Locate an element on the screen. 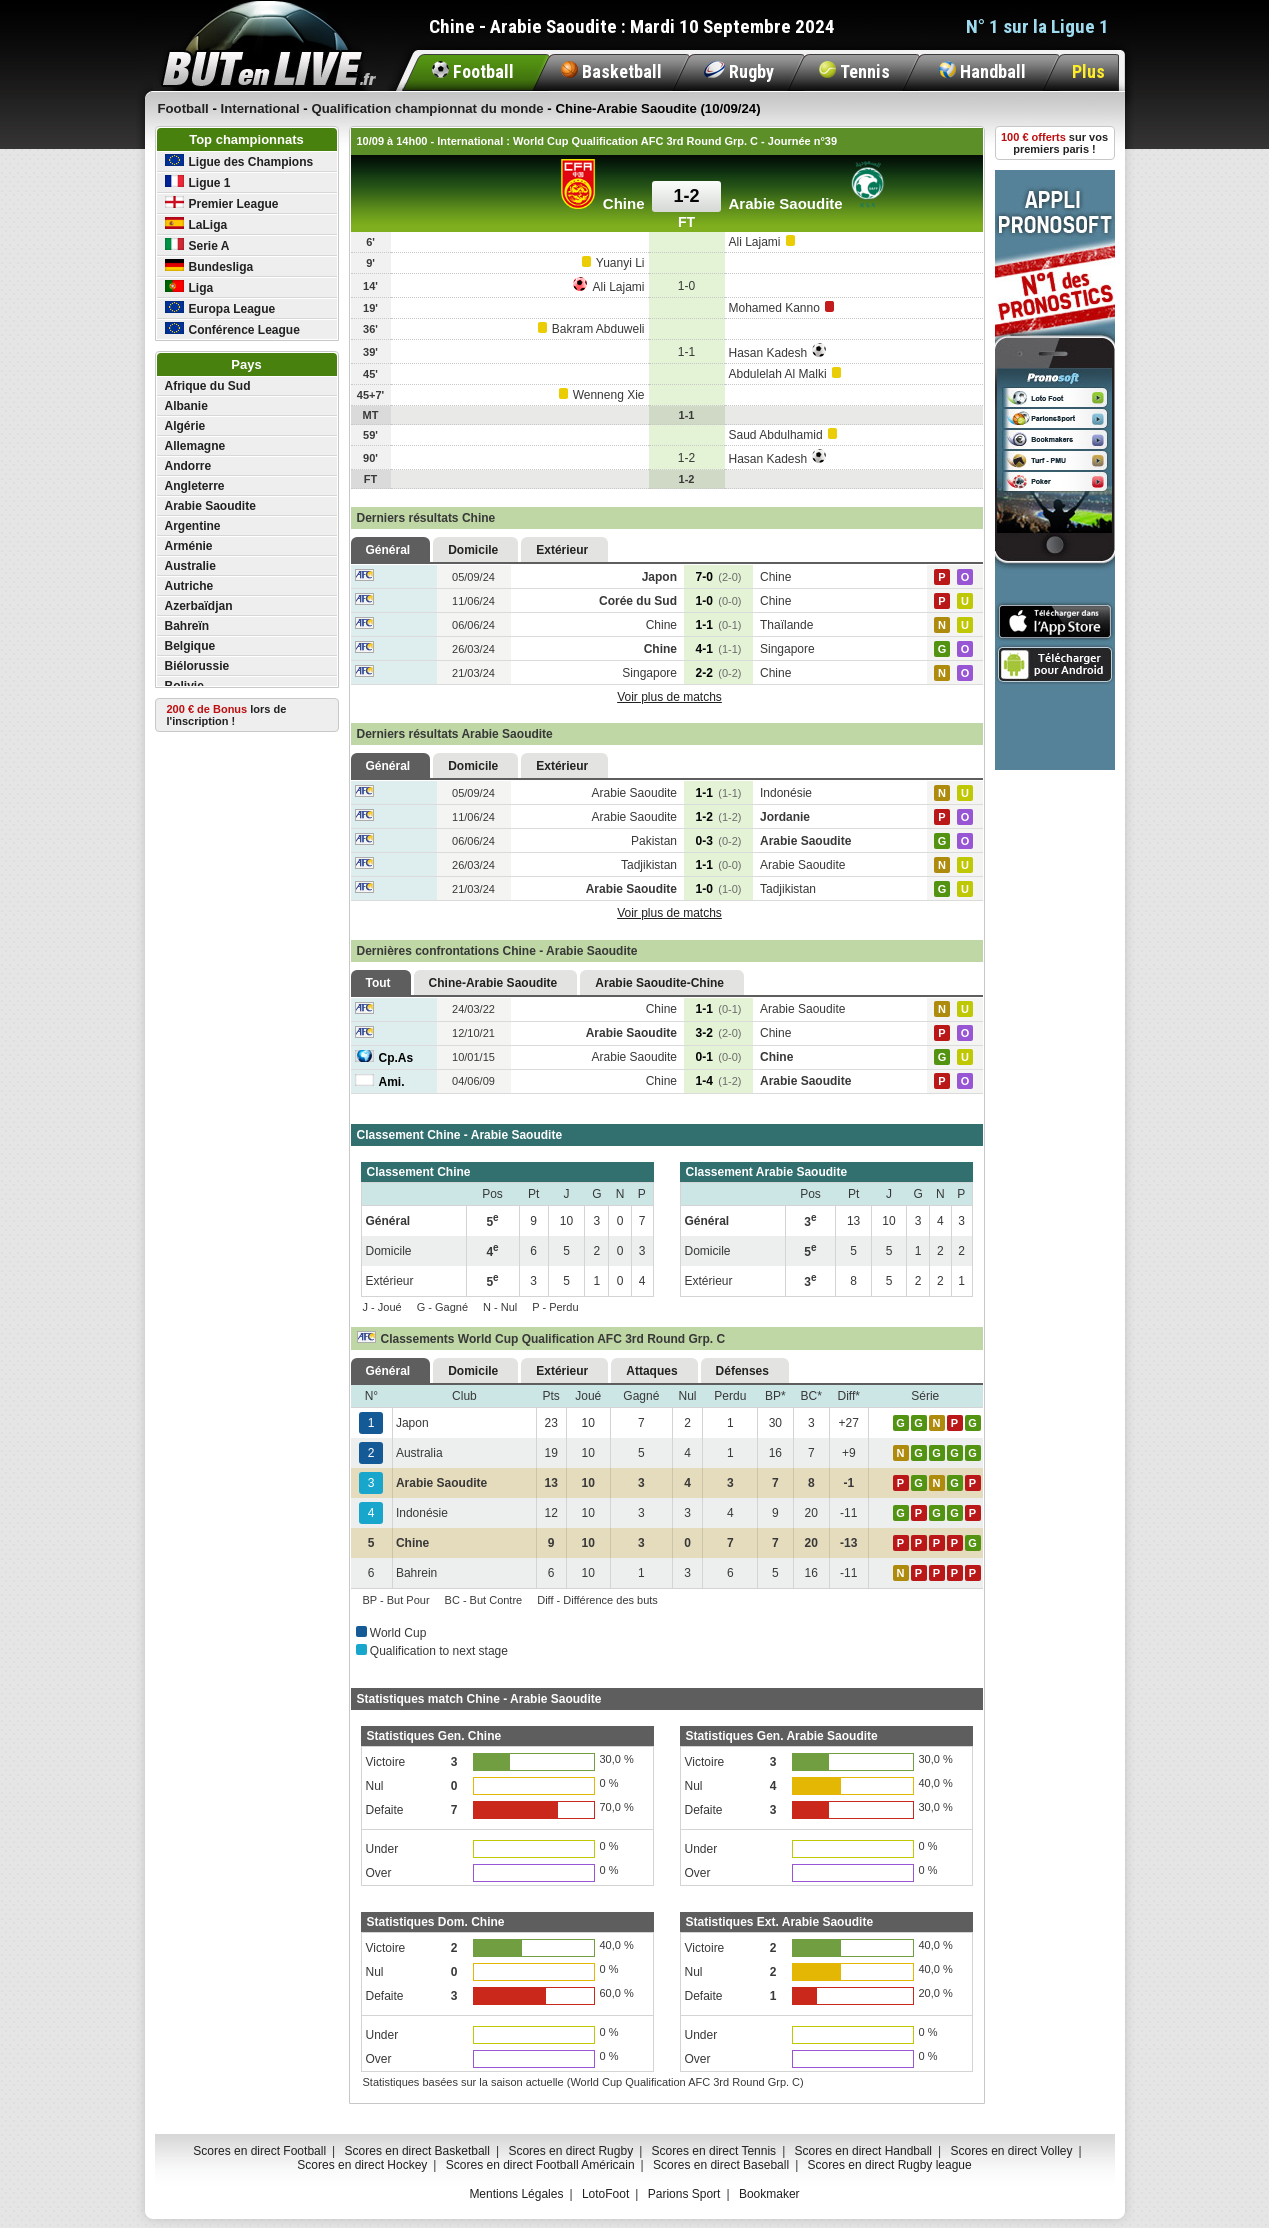 The height and width of the screenshot is (2228, 1269). 0-1 is located at coordinates (719, 1057).